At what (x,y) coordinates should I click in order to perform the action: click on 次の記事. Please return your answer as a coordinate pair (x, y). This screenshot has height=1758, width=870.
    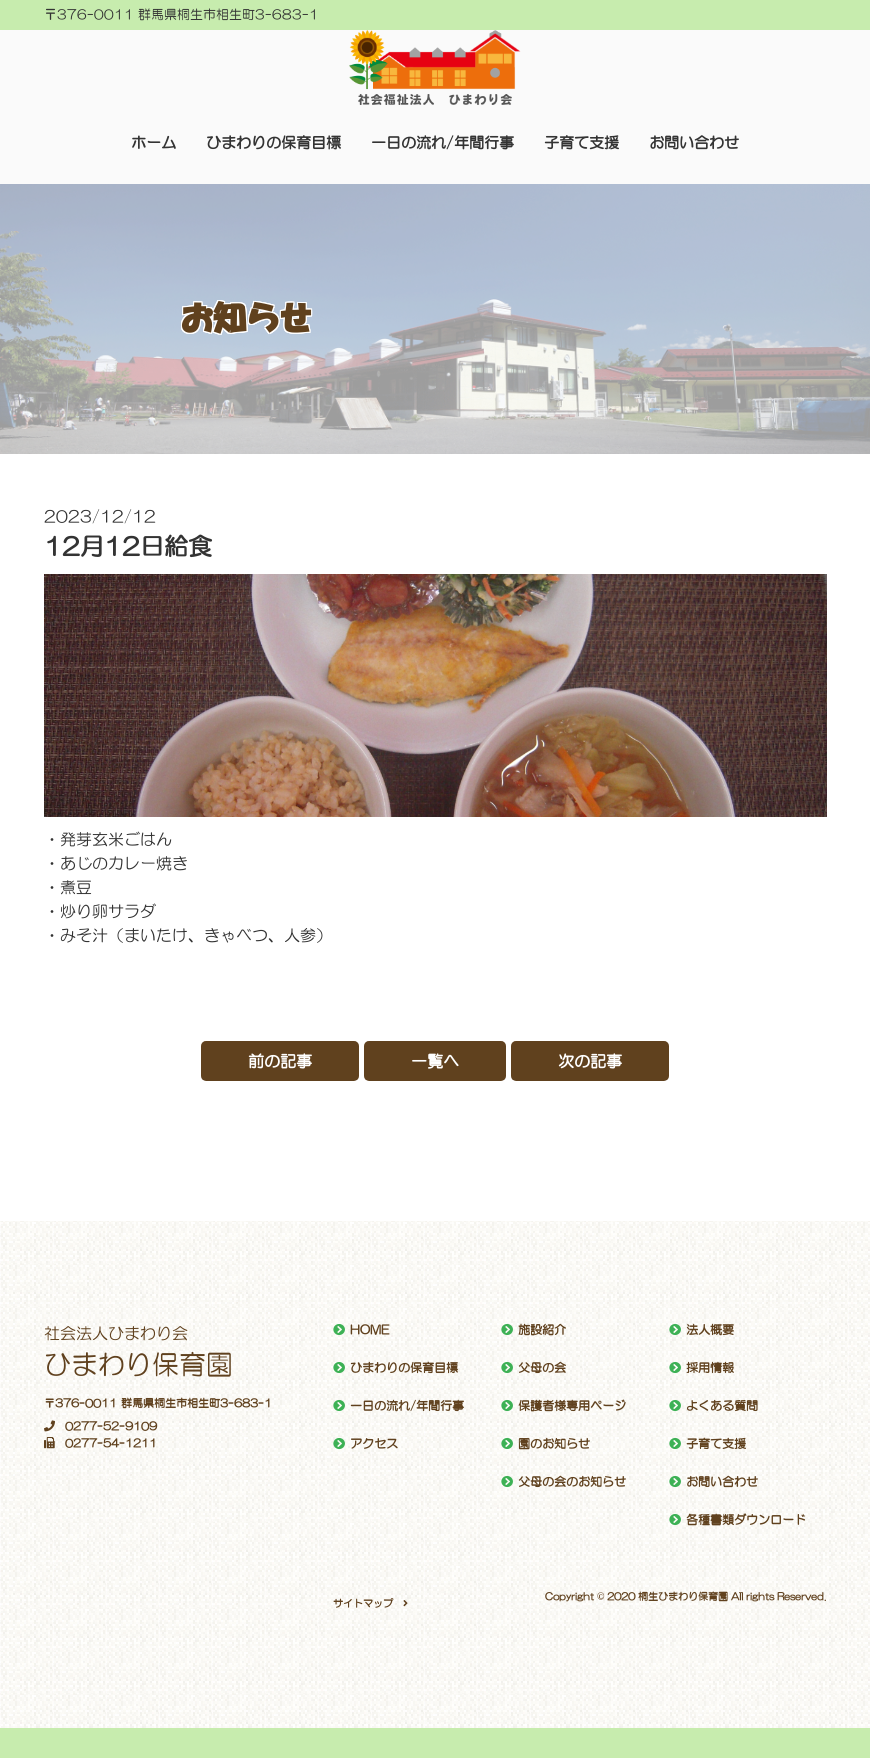
    Looking at the image, I should click on (590, 1061).